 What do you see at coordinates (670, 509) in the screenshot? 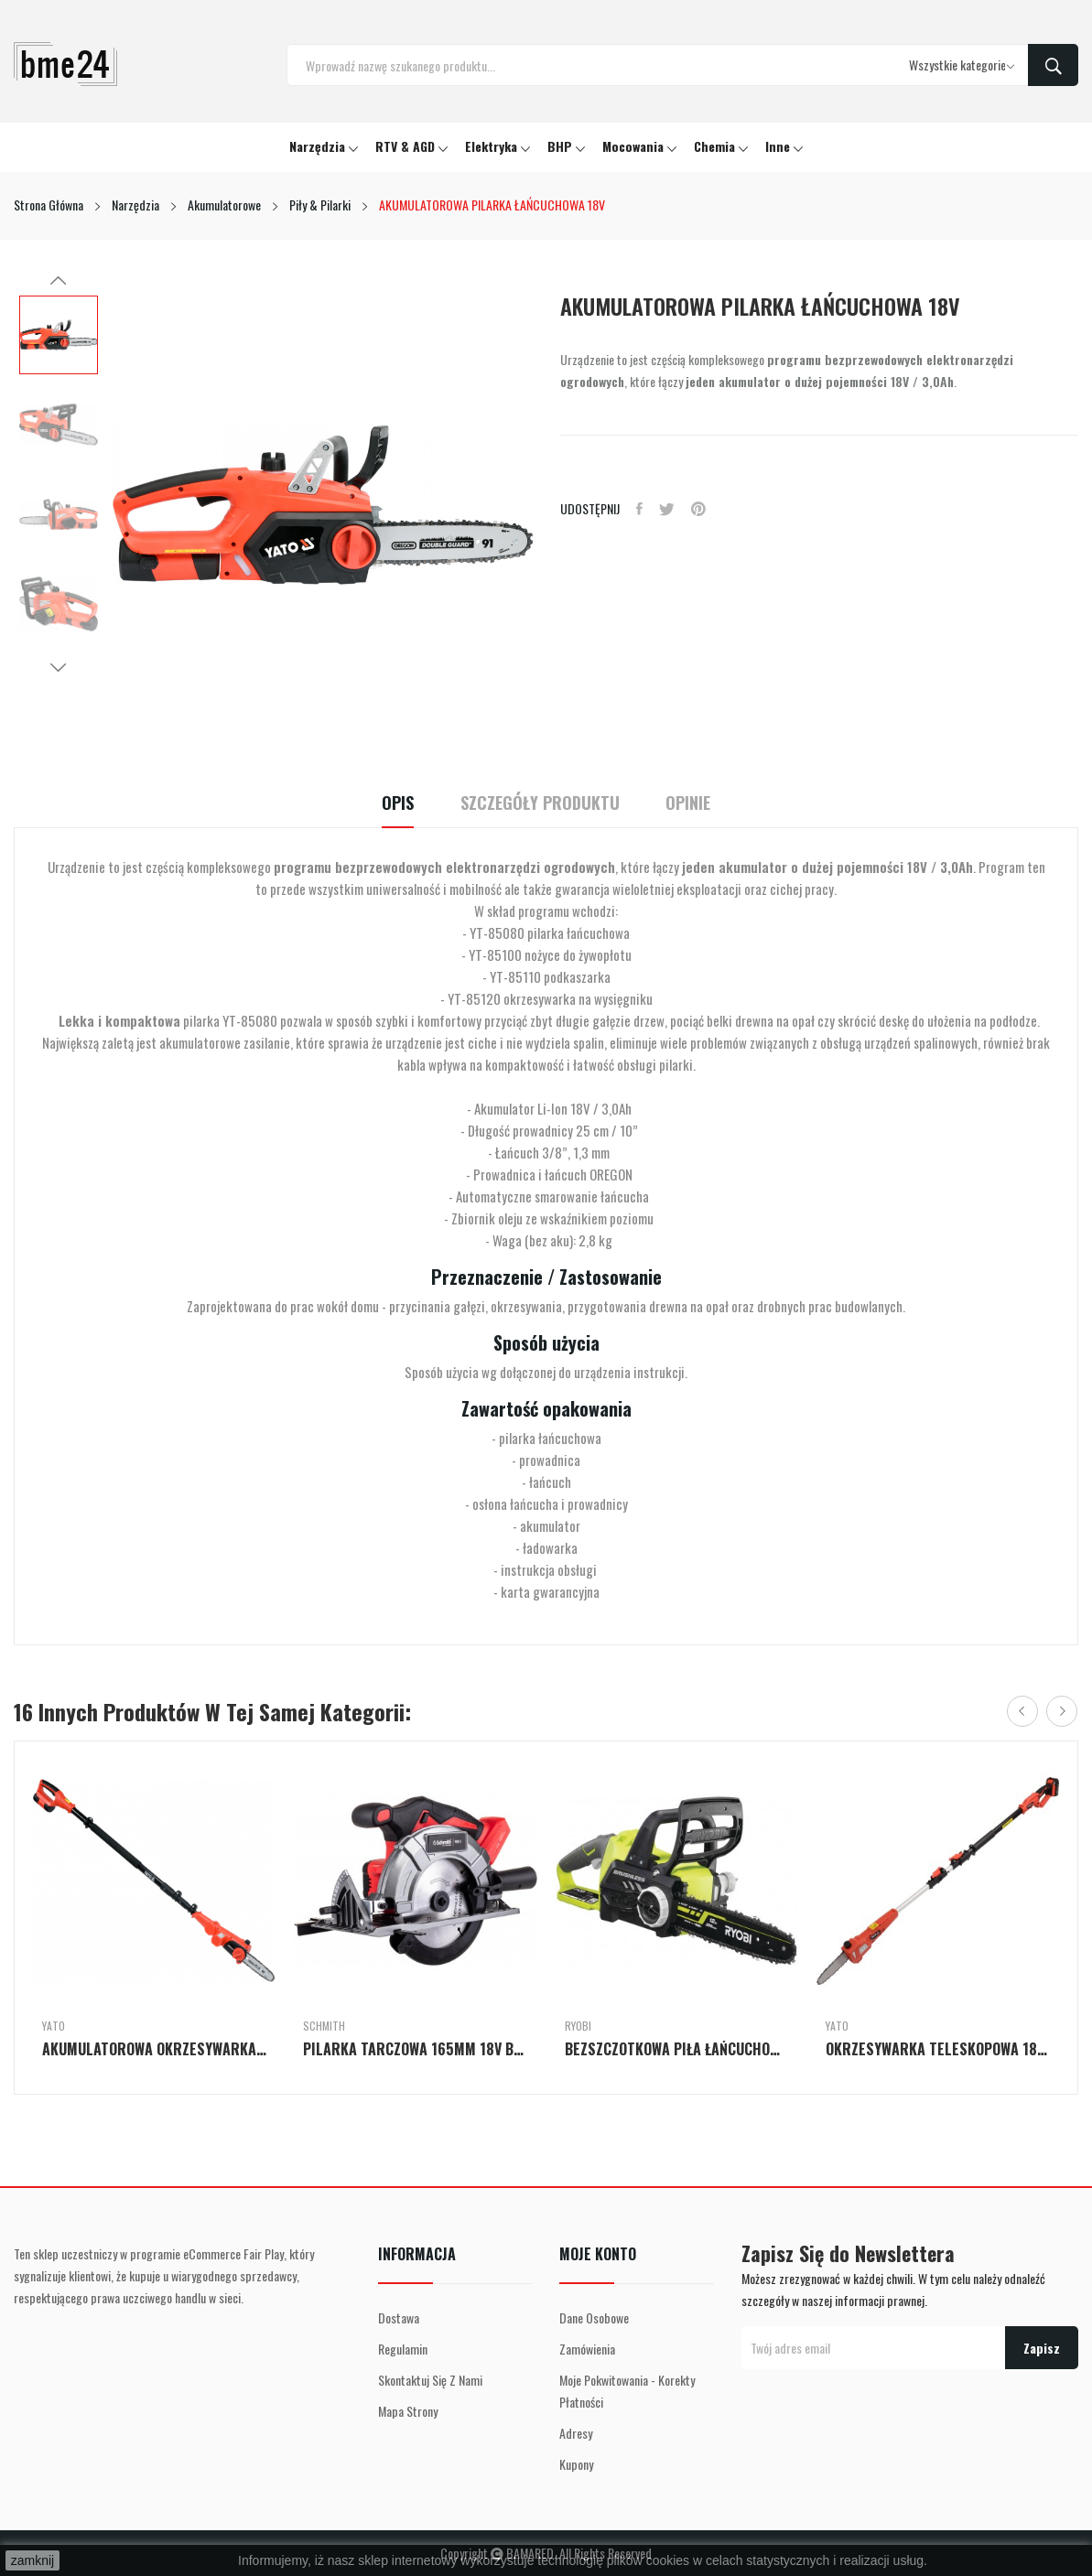
I see `Tweetuj` at bounding box center [670, 509].